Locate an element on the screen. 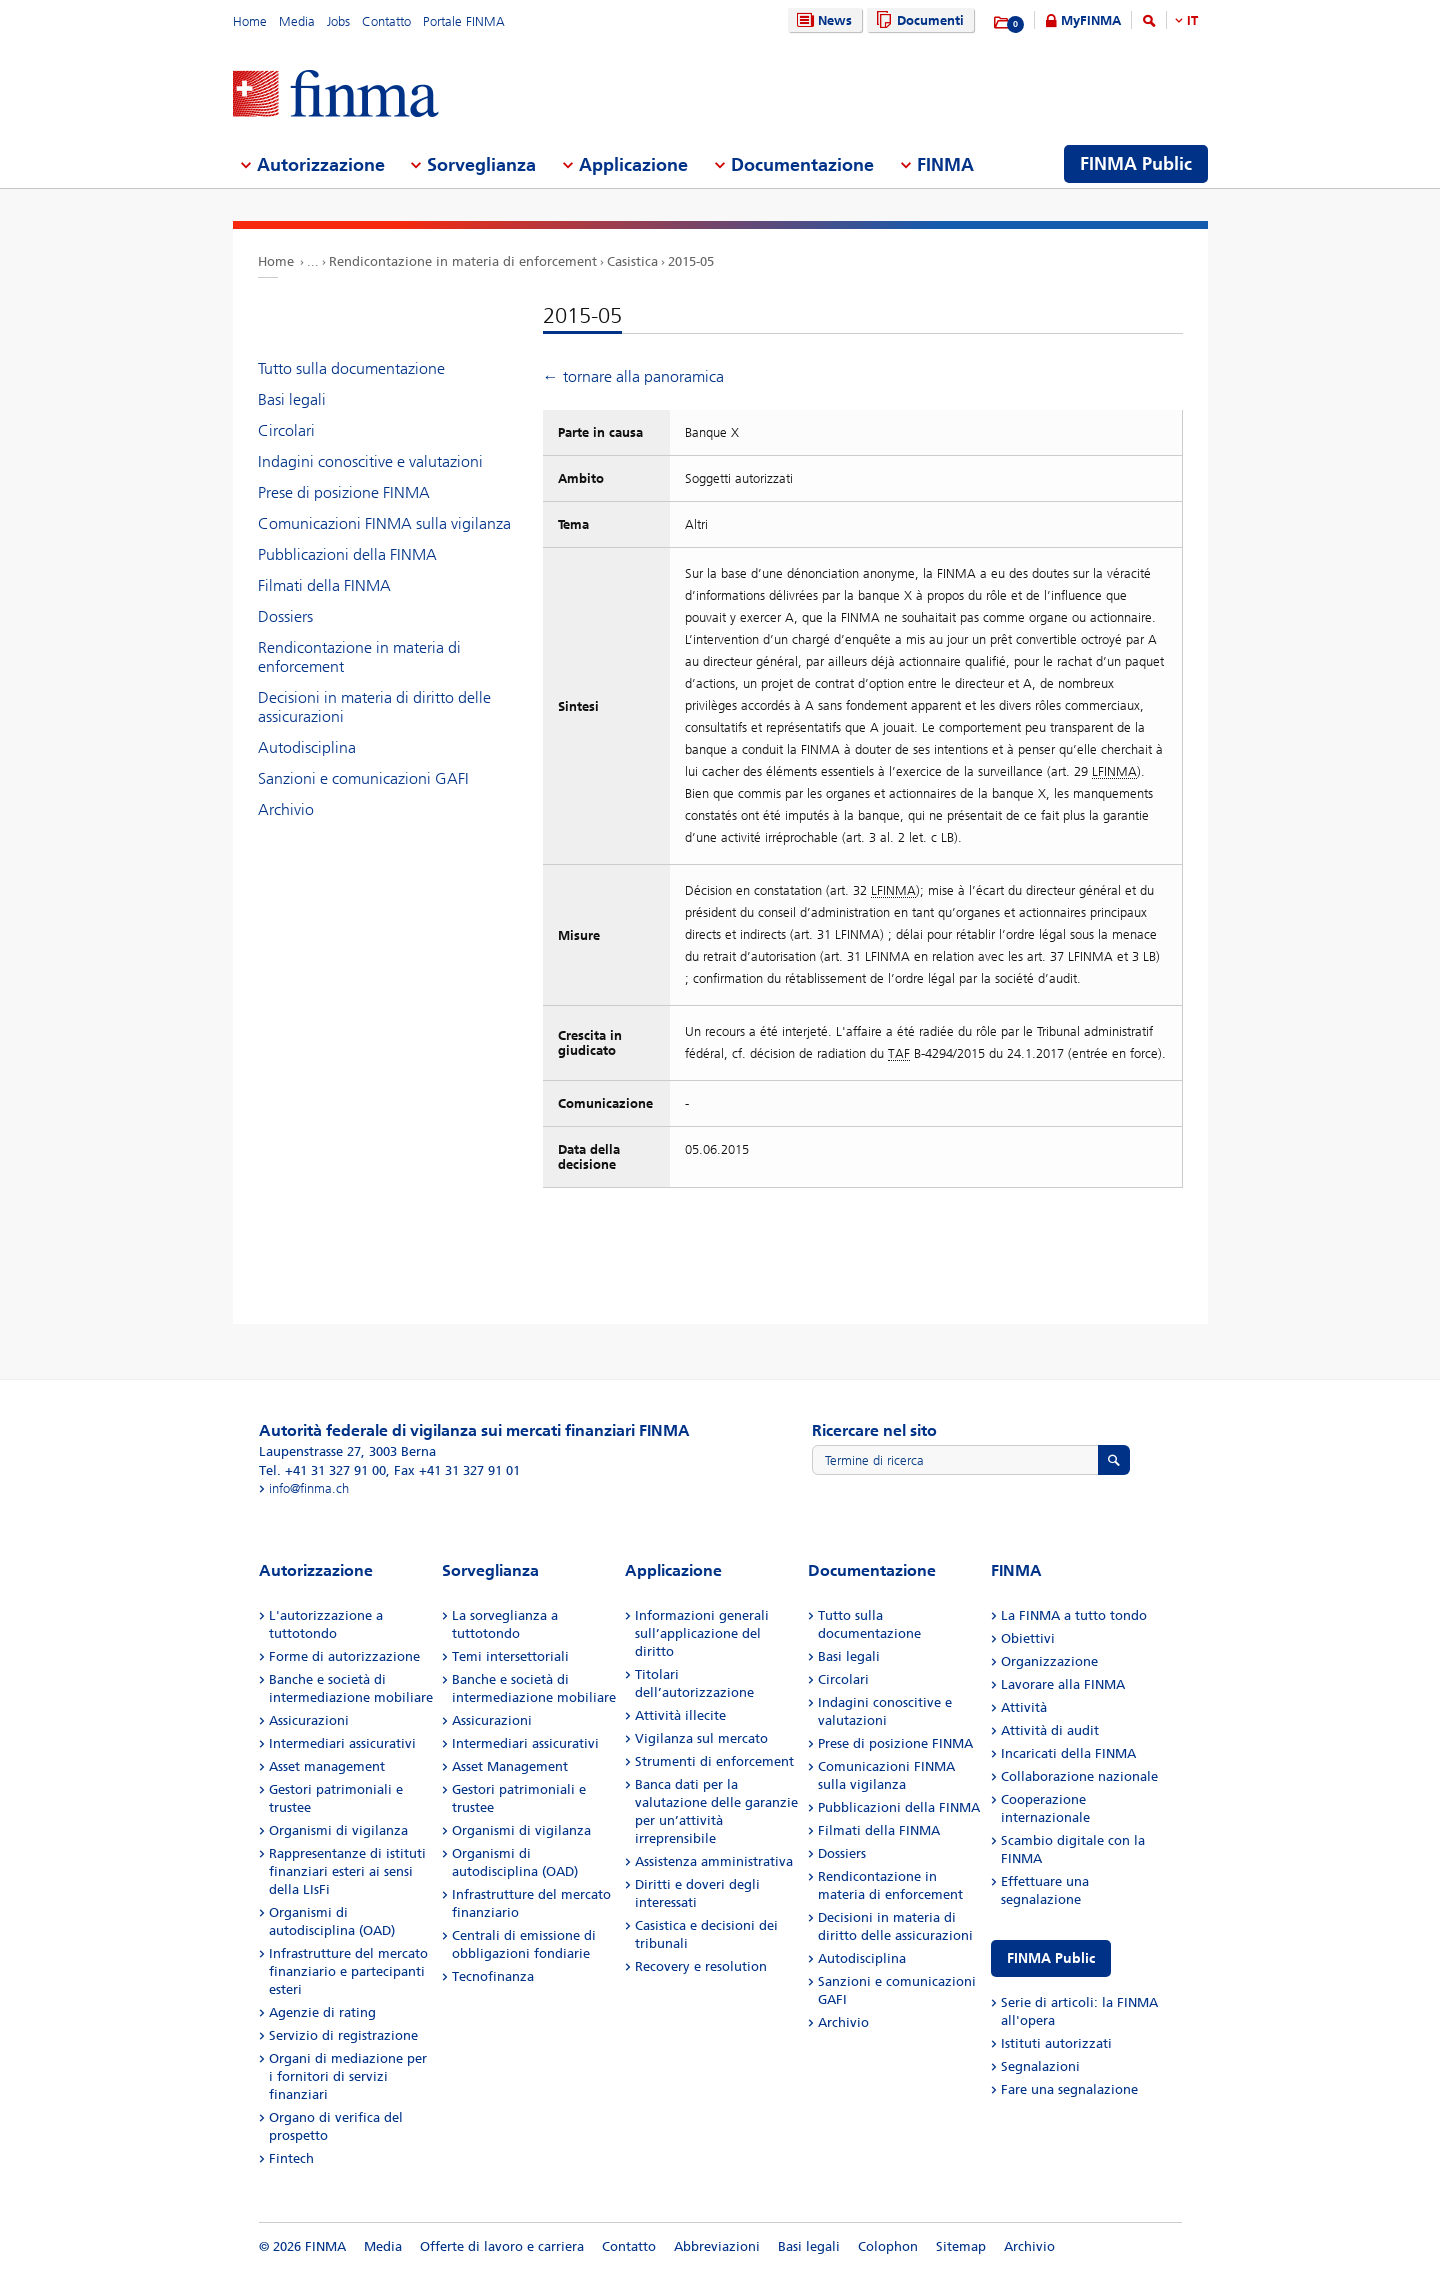 The width and height of the screenshot is (1440, 2269). Indagini conoscitive e valutazioni is located at coordinates (370, 461).